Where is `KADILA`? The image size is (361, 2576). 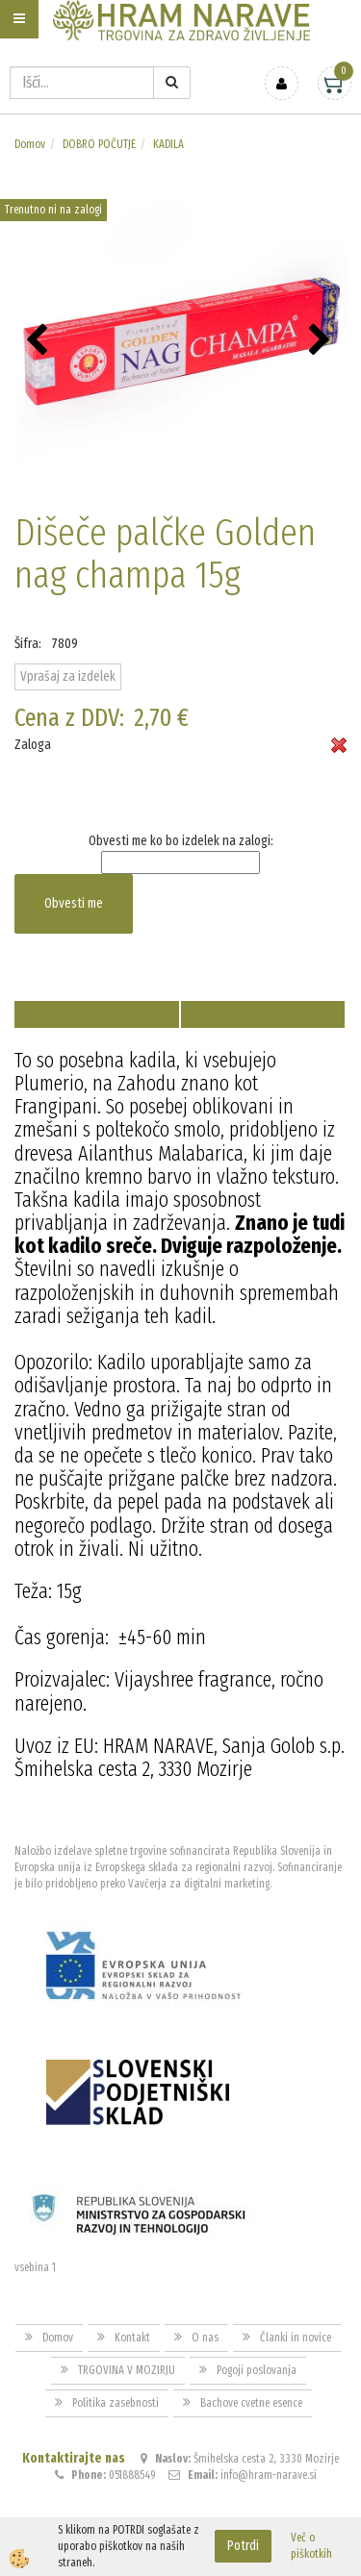 KADILA is located at coordinates (168, 144).